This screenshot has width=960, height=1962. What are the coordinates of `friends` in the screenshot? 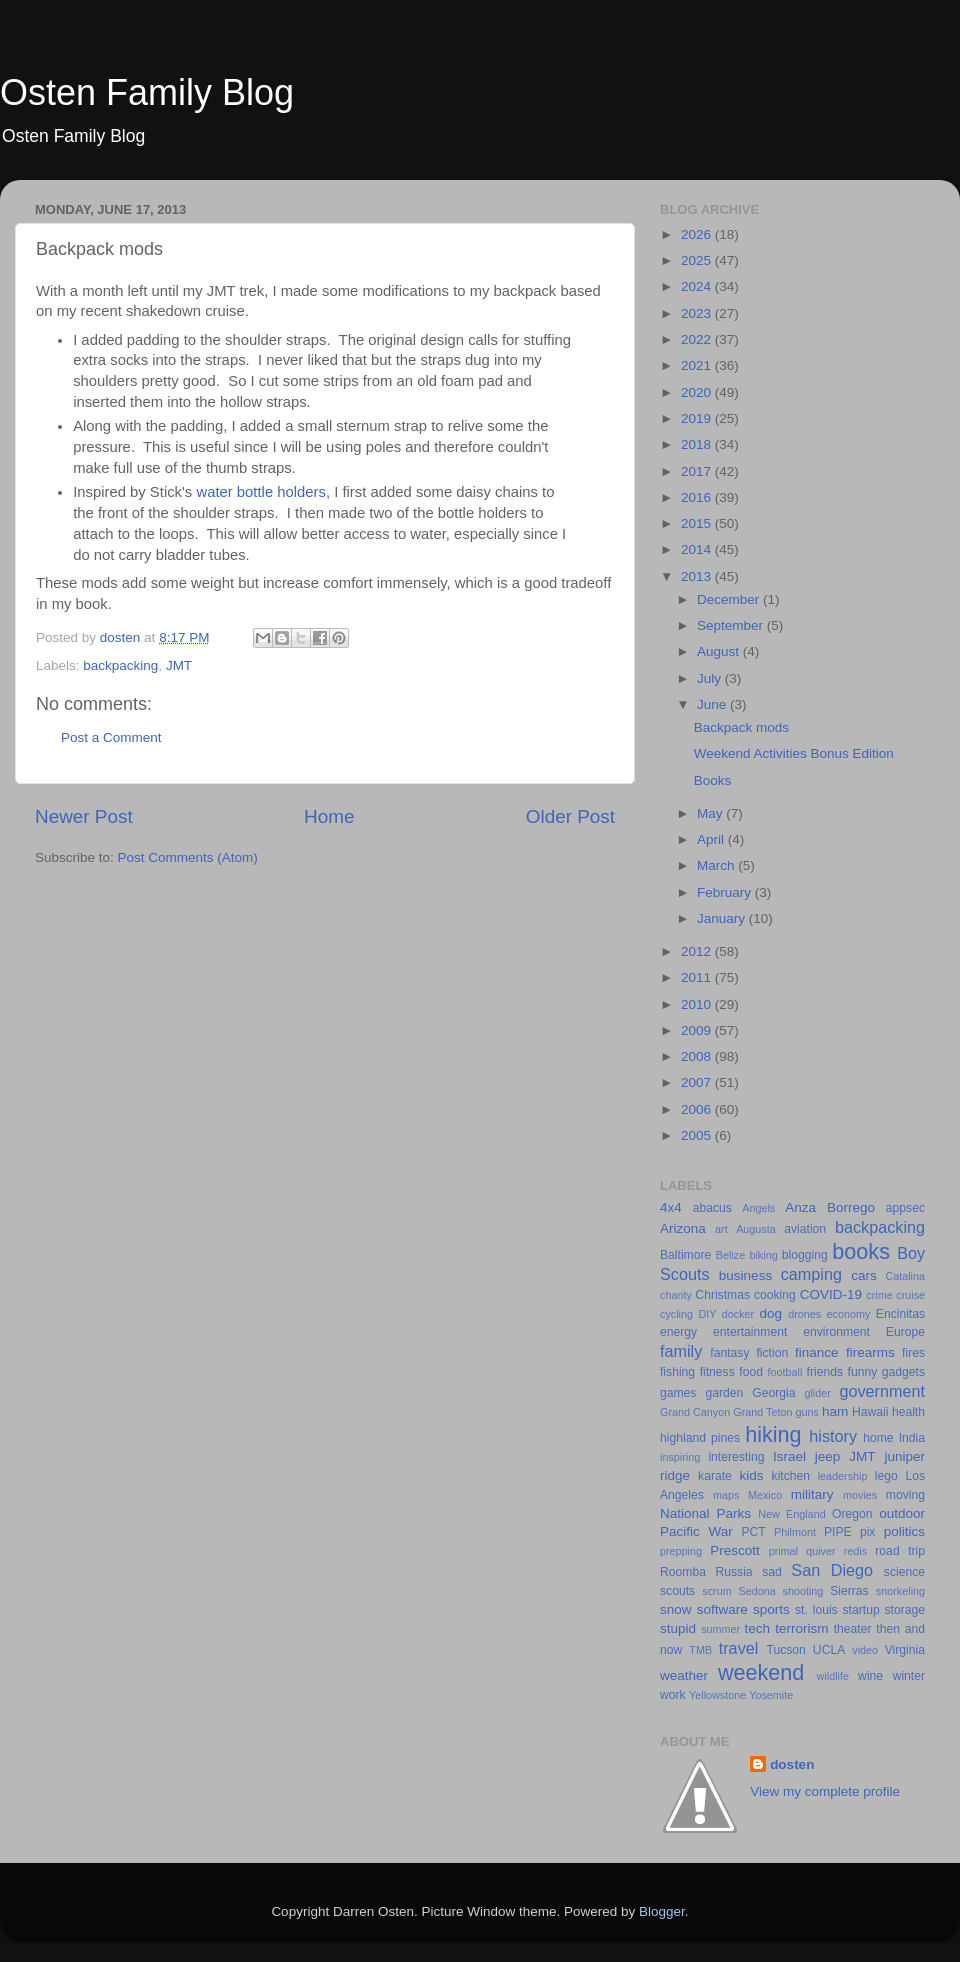 It's located at (825, 1372).